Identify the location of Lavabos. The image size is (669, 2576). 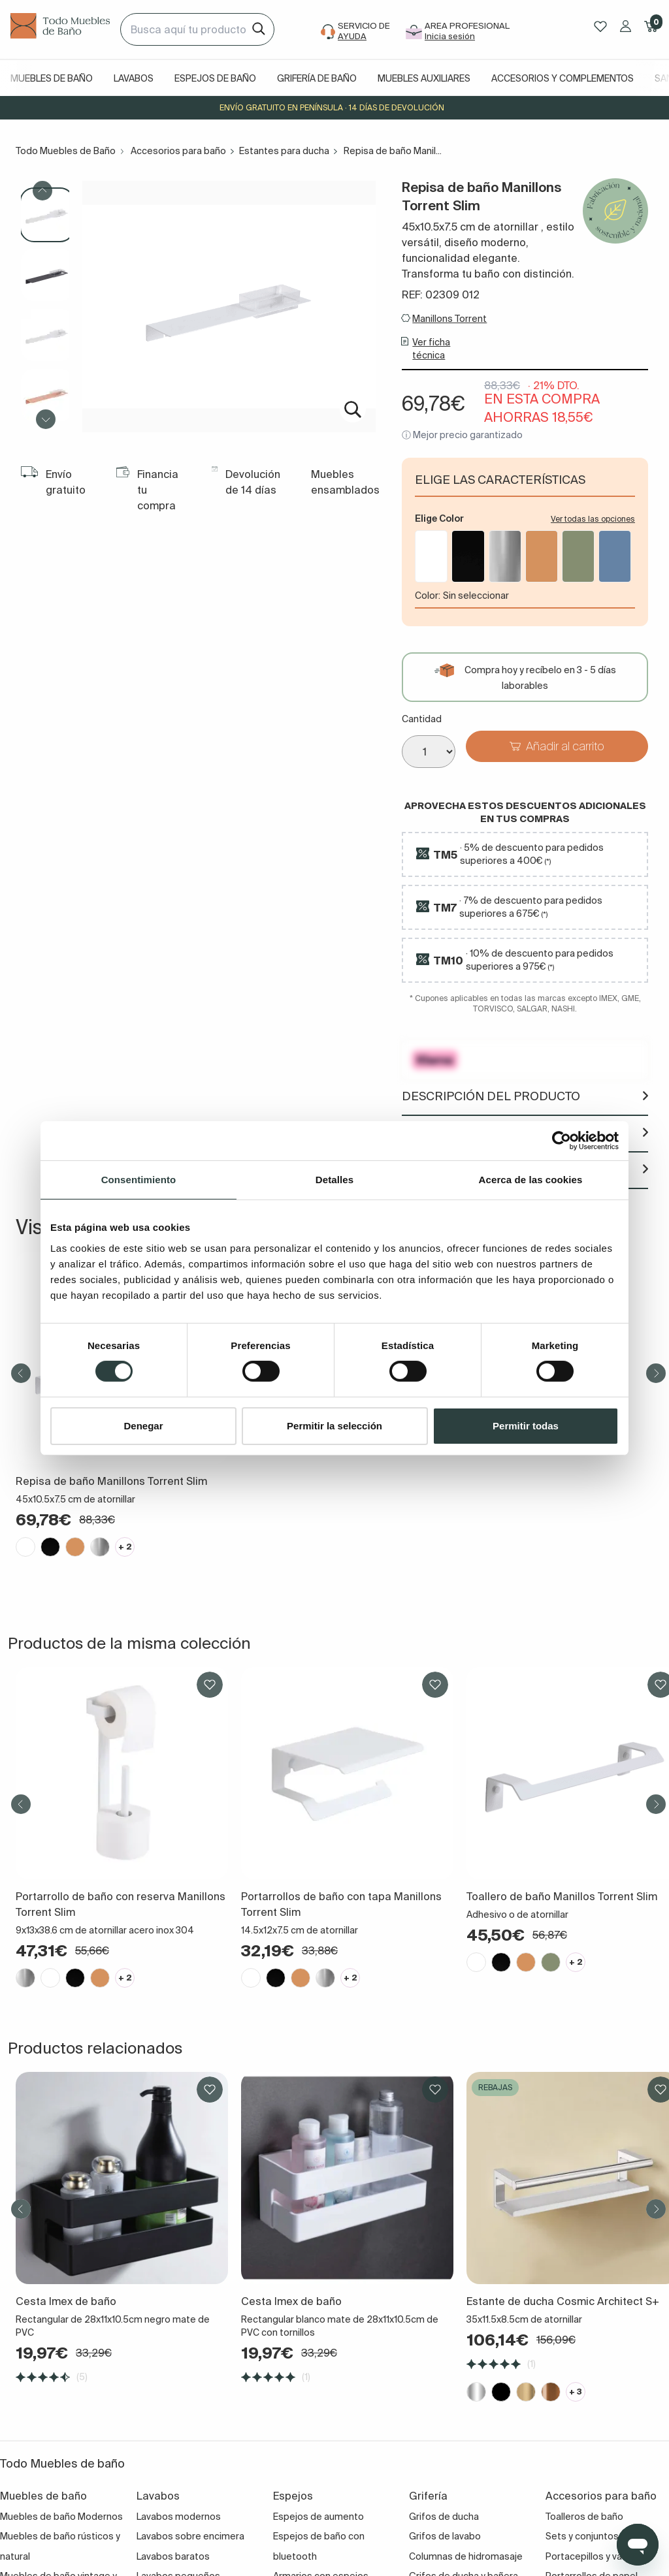
(134, 78).